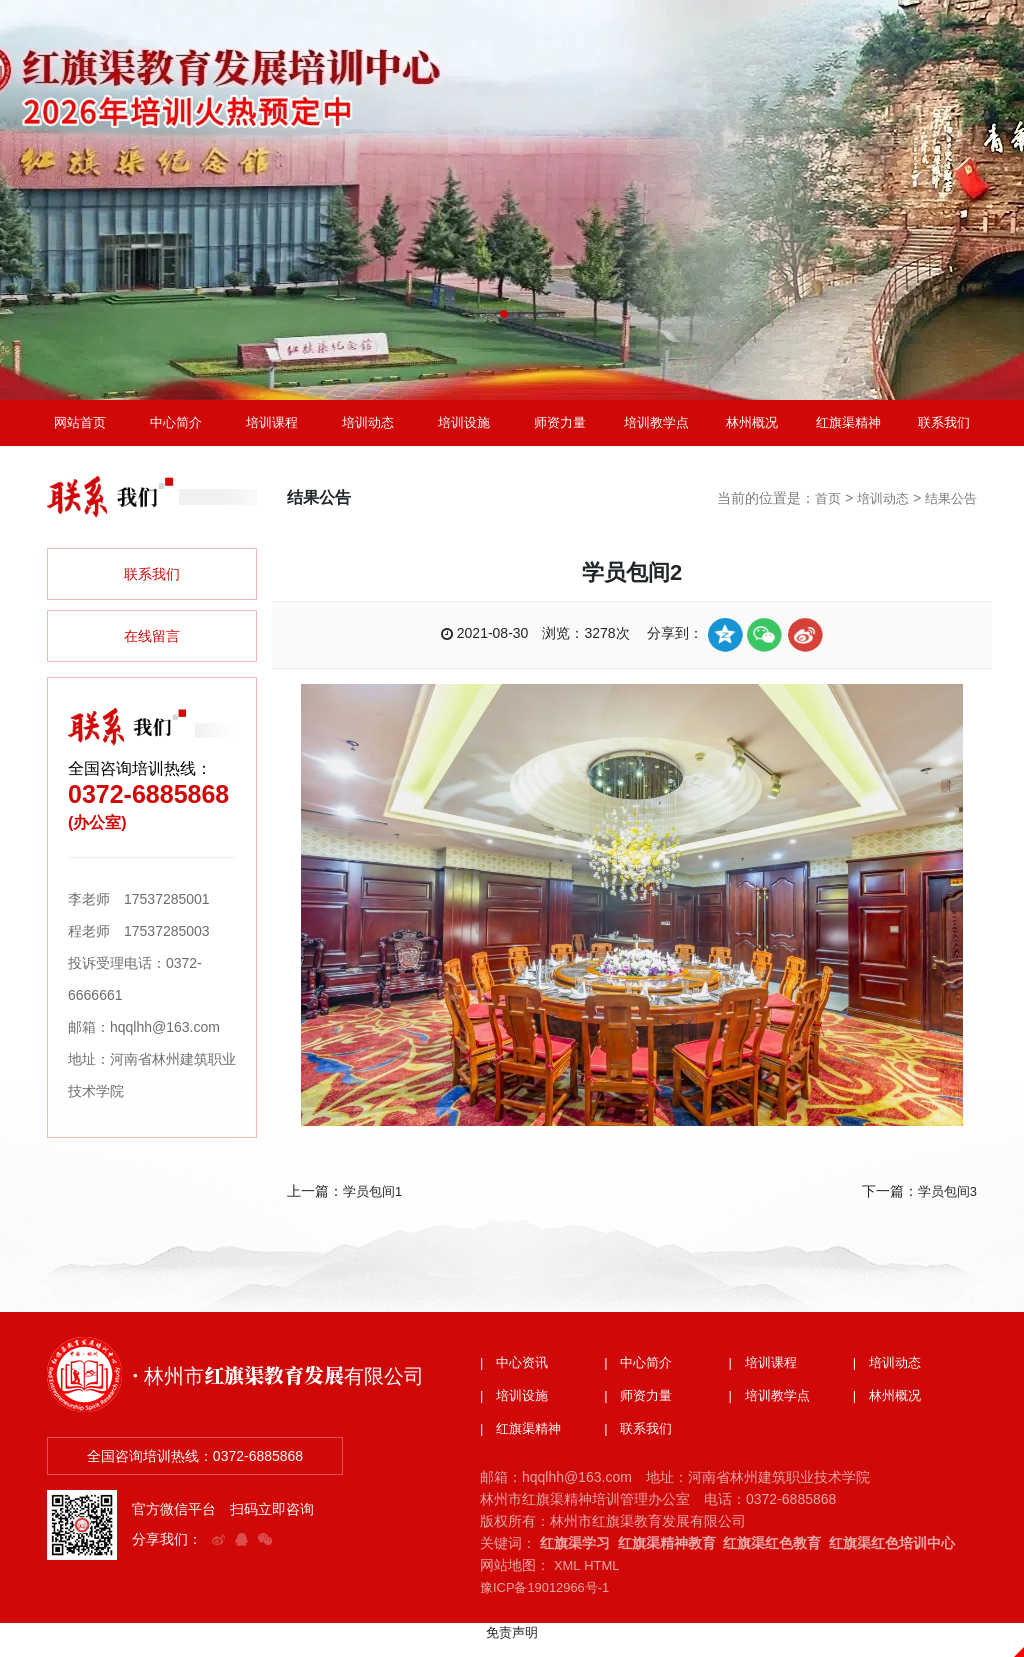  Describe the element at coordinates (848, 430) in the screenshot. I see `红旗渠精神` at that location.